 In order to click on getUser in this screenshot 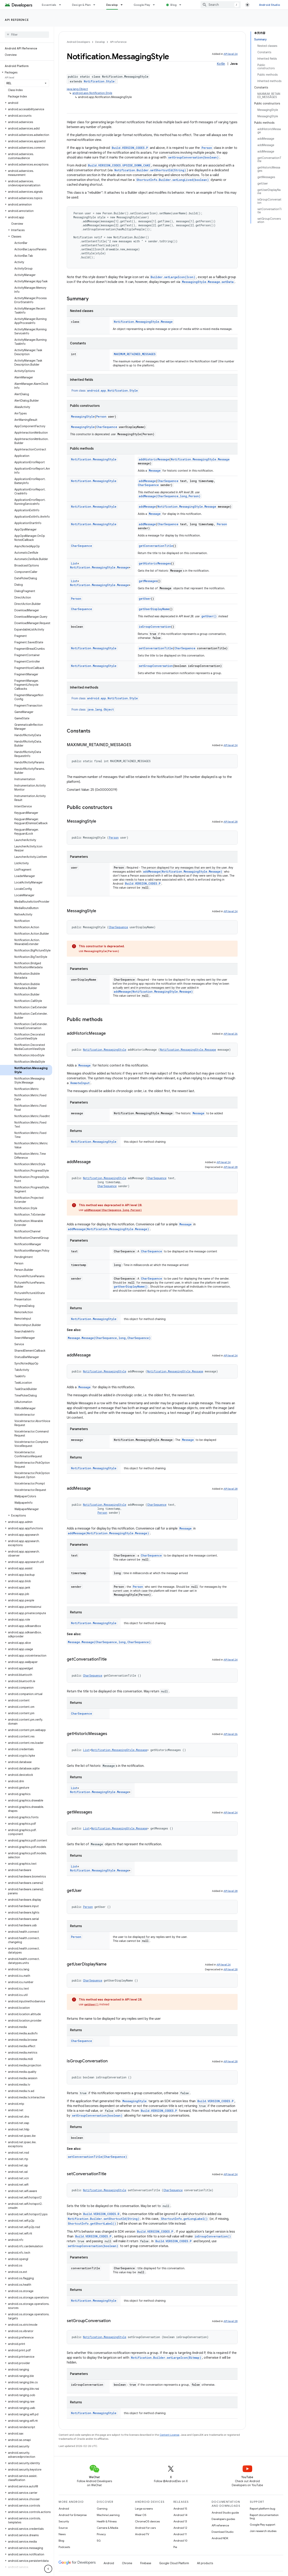, I will do `click(145, 598)`.